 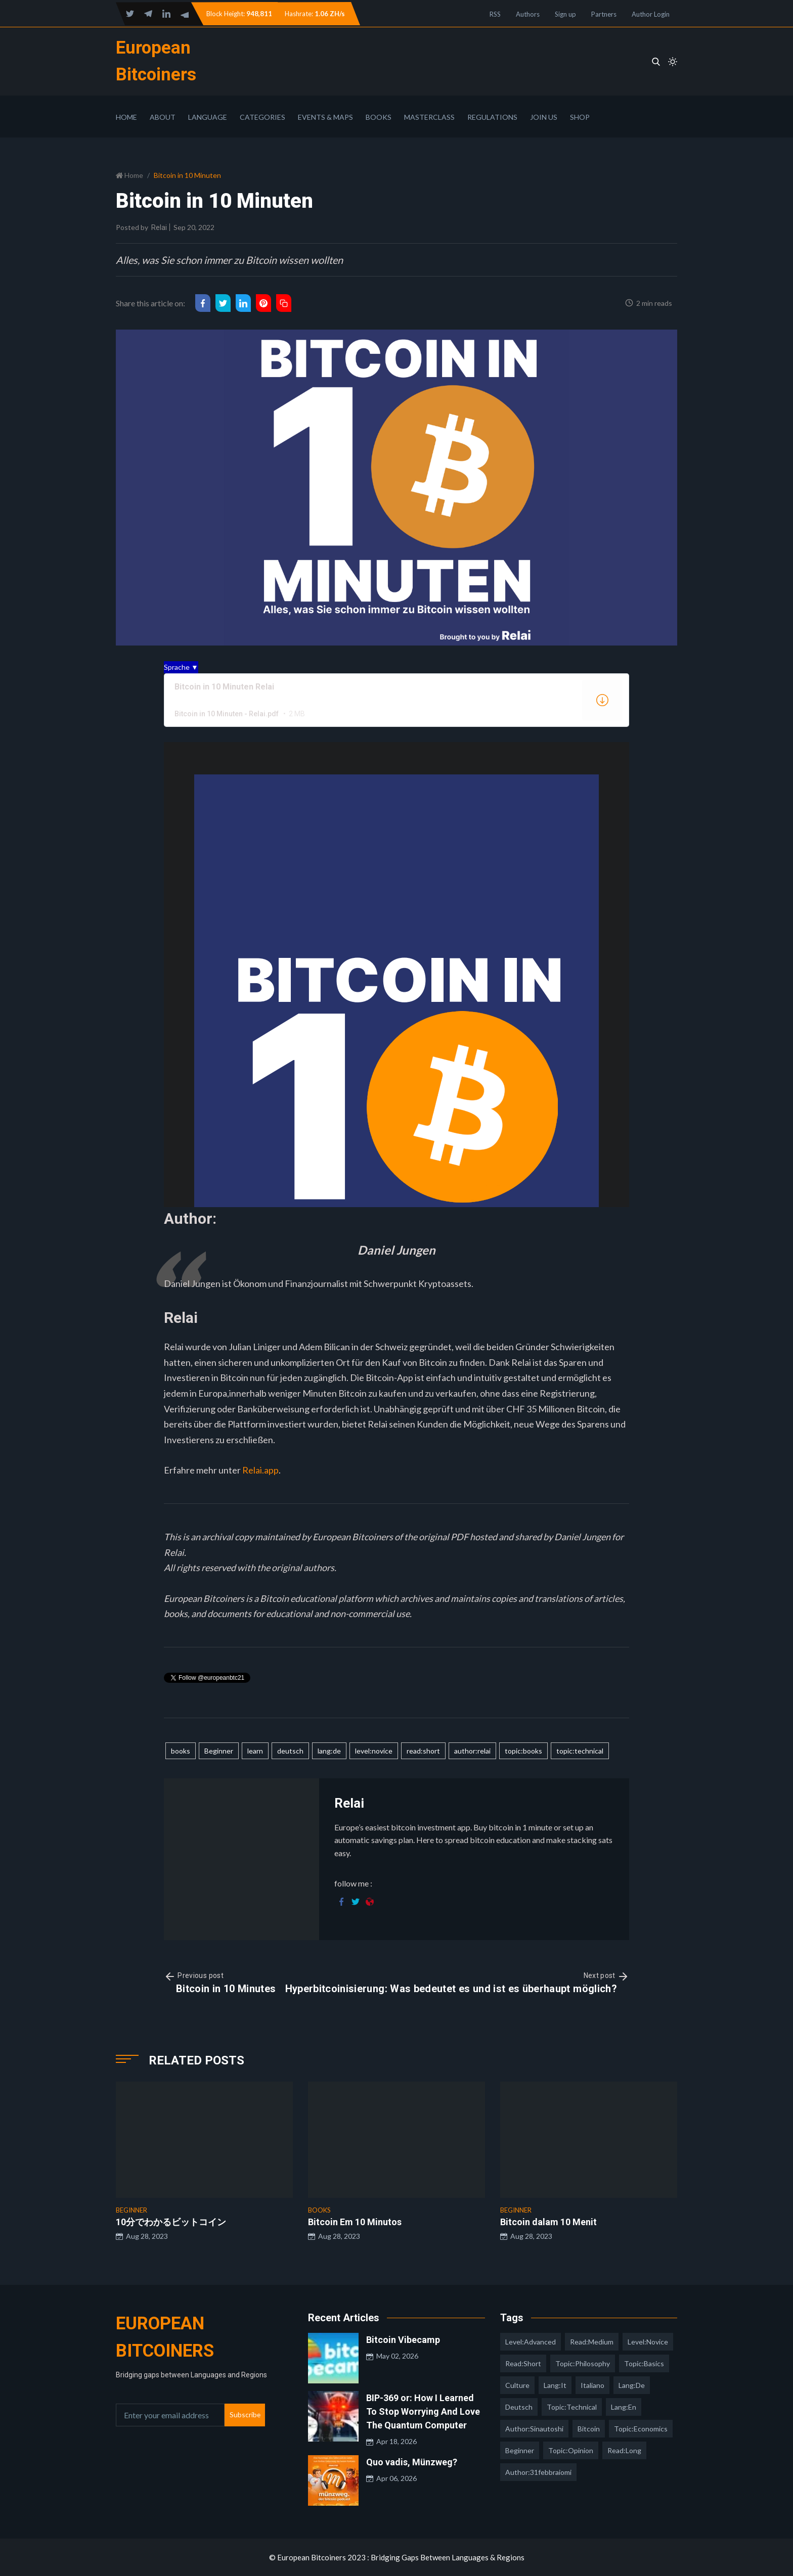 I want to click on RSS, so click(x=495, y=14).